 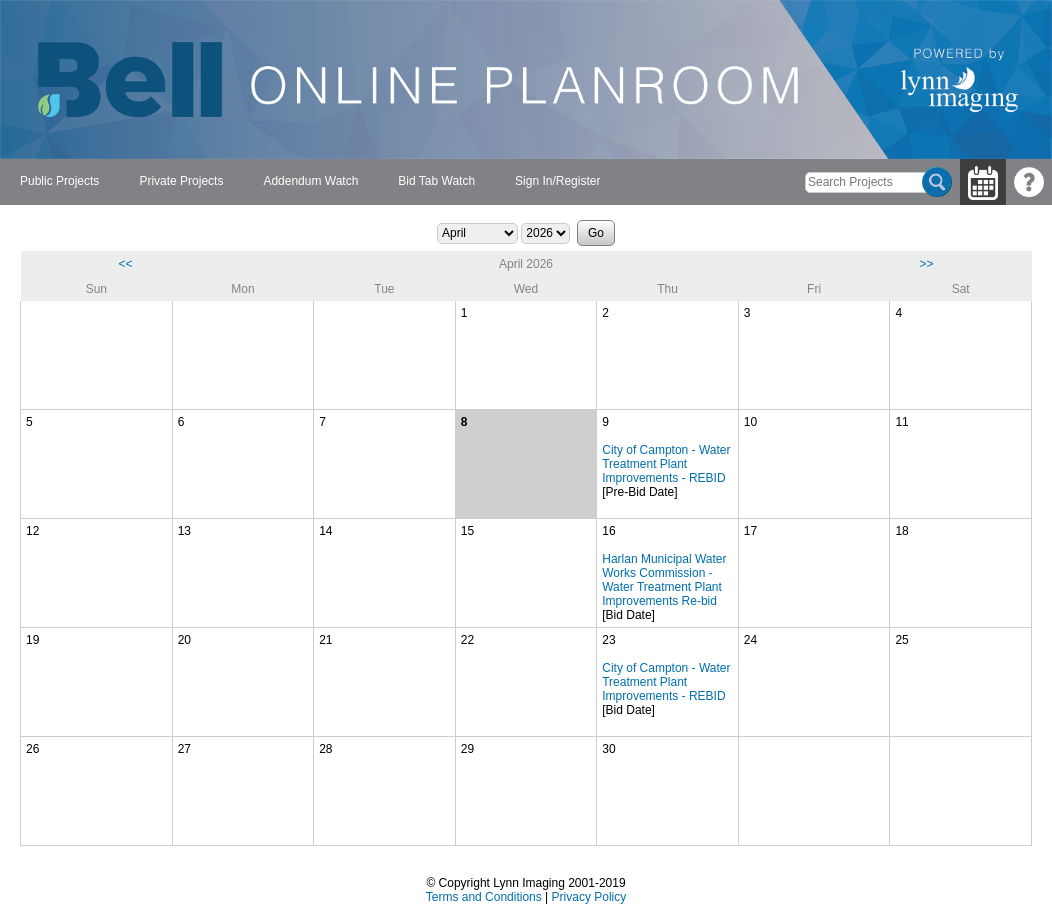 What do you see at coordinates (126, 264) in the screenshot?
I see `<<` at bounding box center [126, 264].